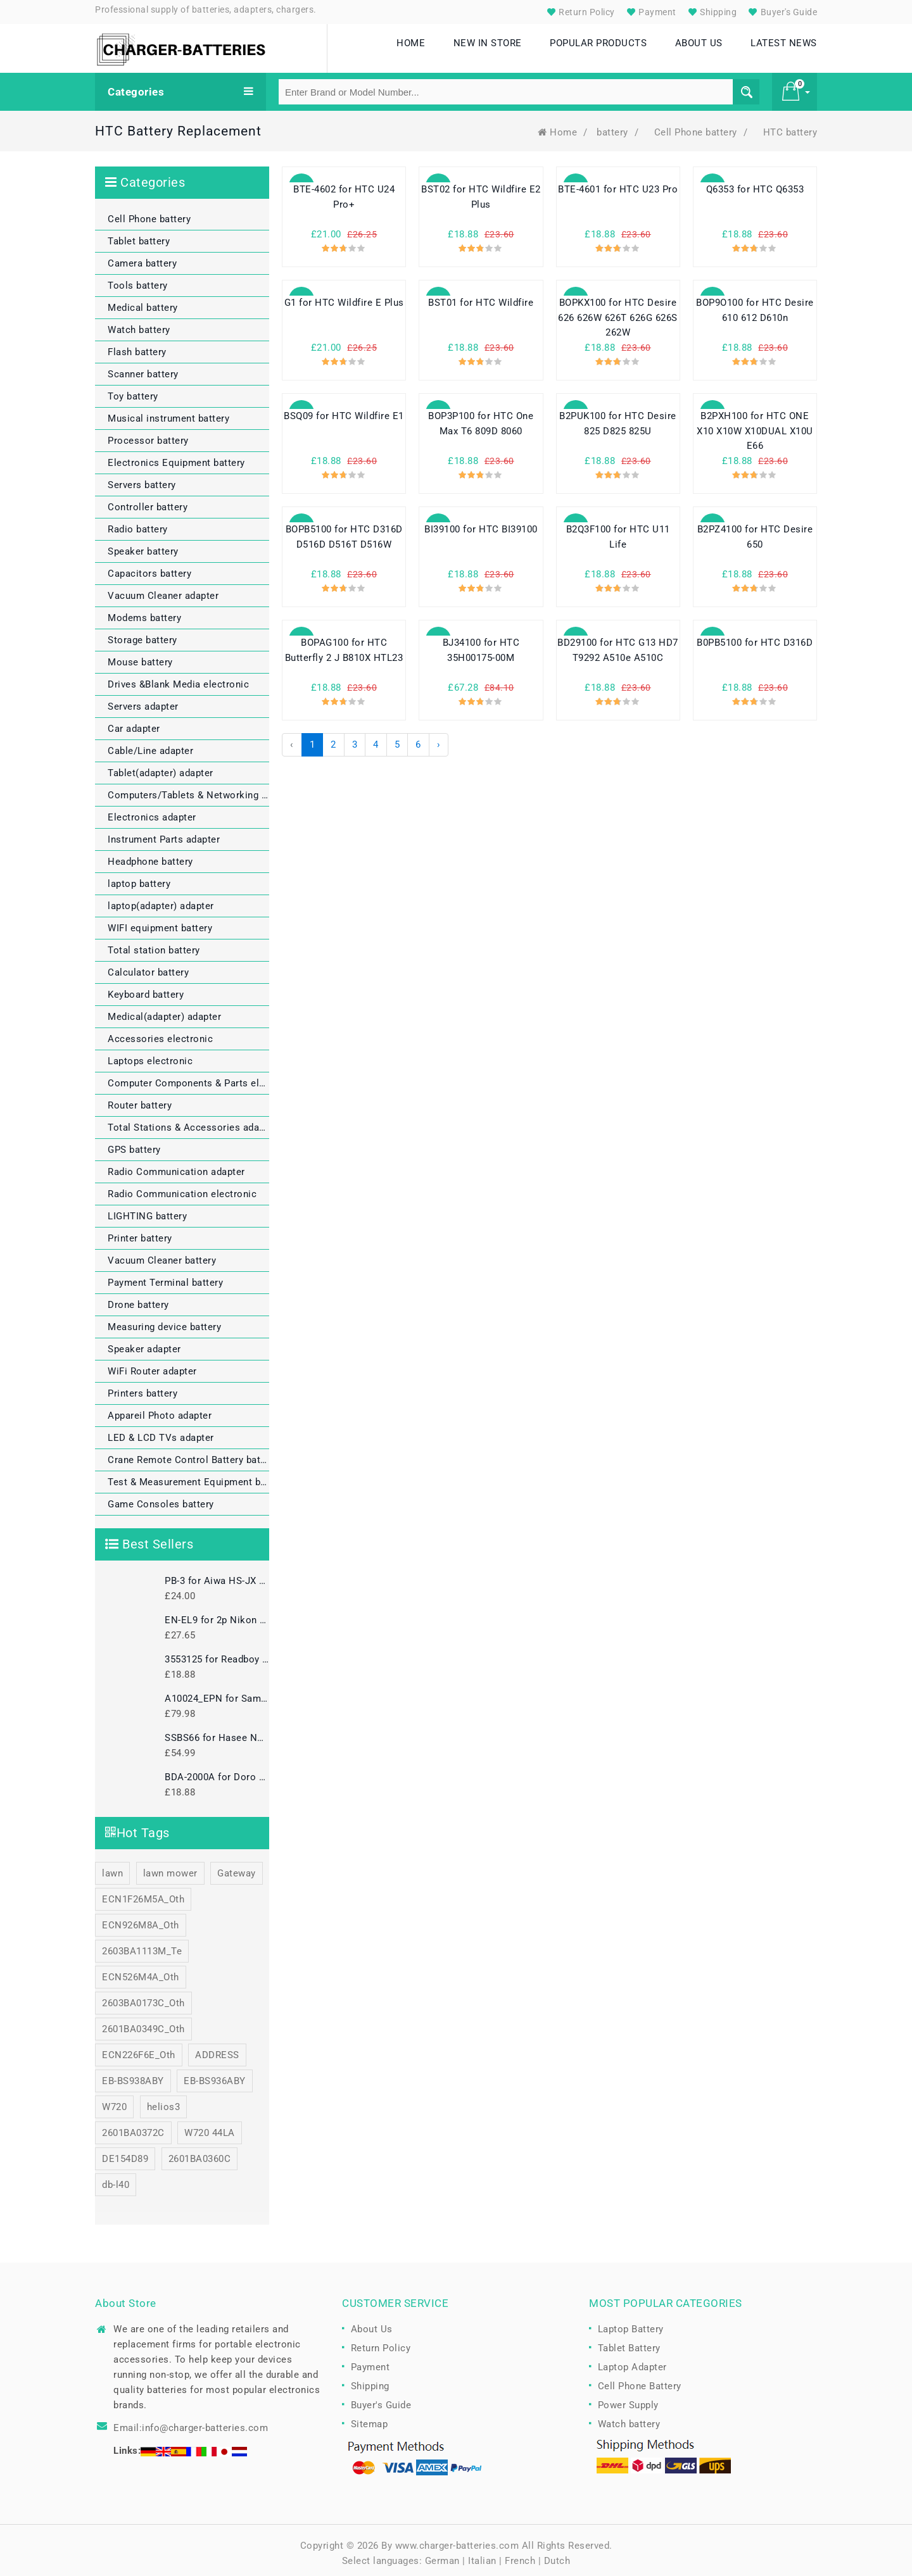 This screenshot has height=2576, width=912. What do you see at coordinates (152, 811) in the screenshot?
I see `Electronics adapter` at bounding box center [152, 811].